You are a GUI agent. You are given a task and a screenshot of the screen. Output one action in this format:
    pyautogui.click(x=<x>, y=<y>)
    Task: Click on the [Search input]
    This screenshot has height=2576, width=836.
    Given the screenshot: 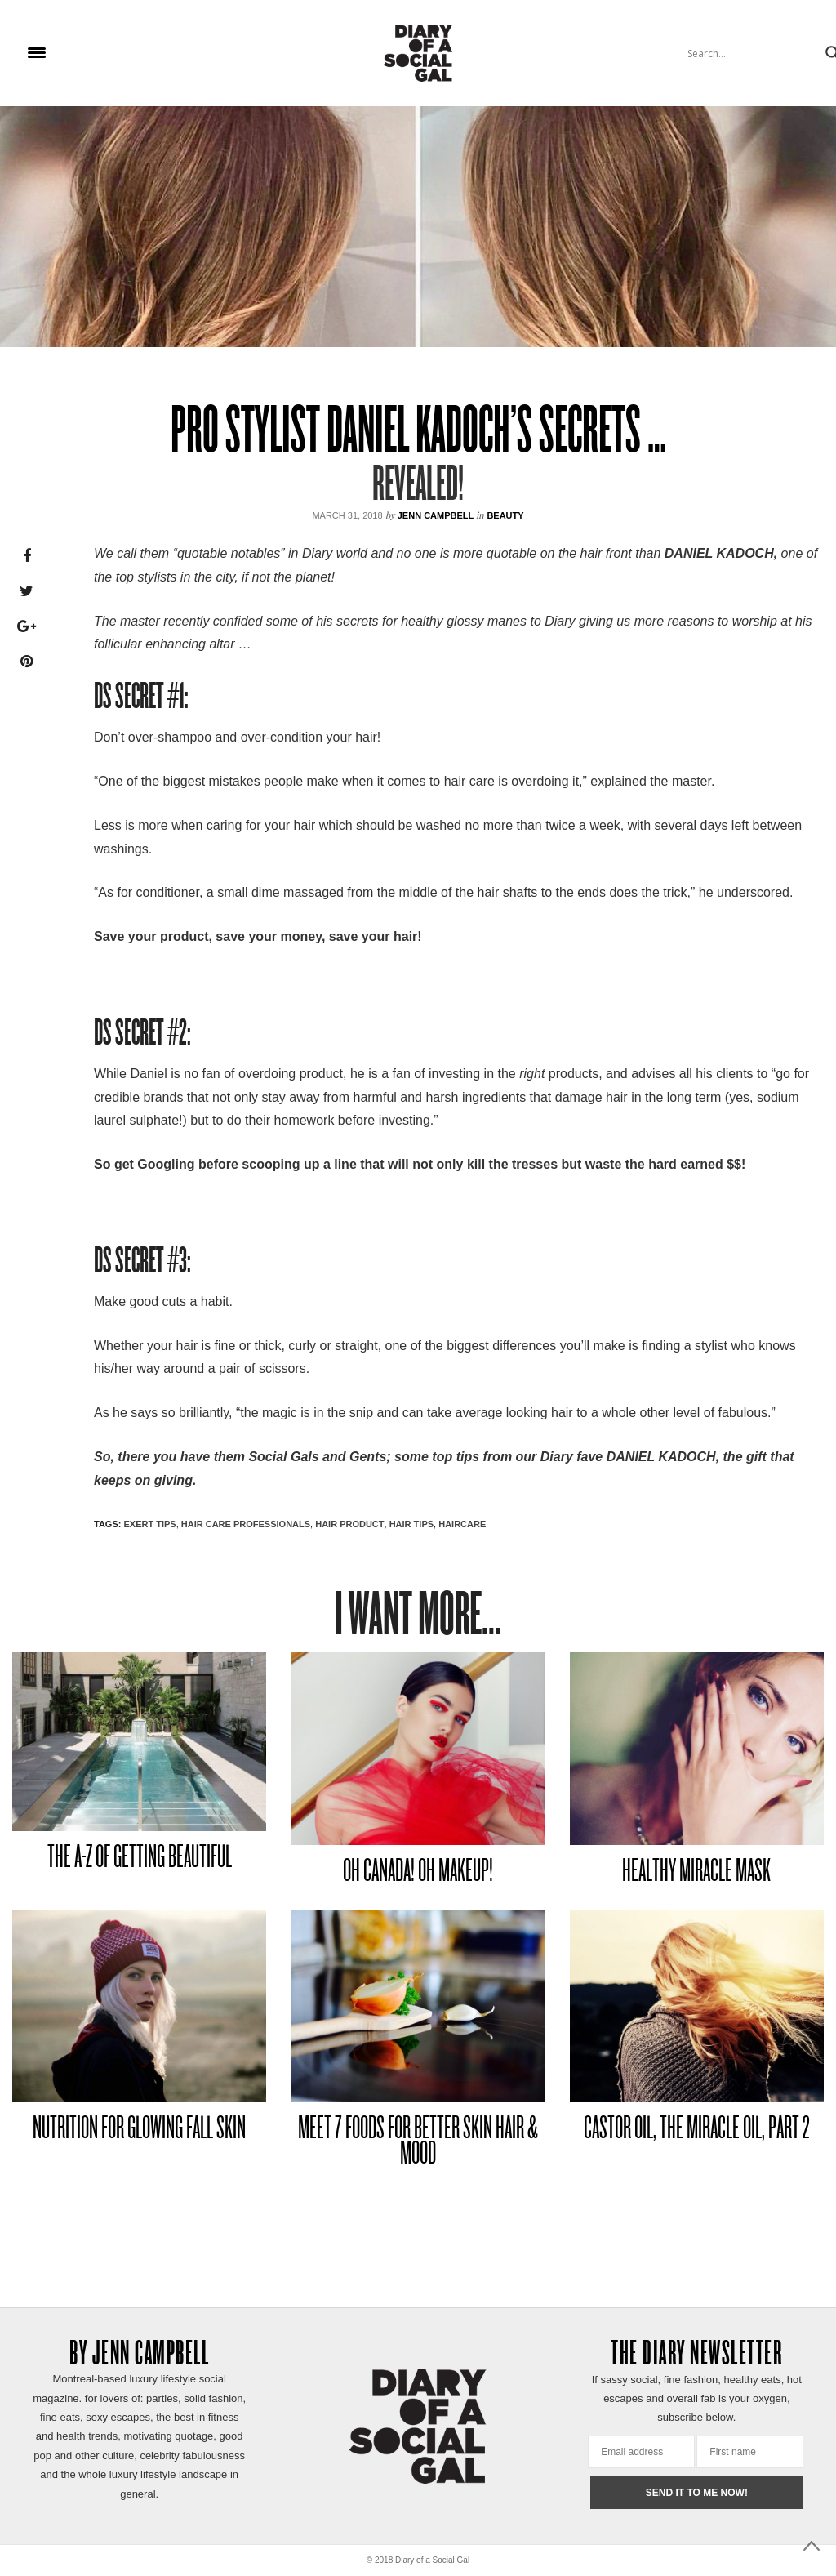 What is the action you would take?
    pyautogui.click(x=751, y=53)
    